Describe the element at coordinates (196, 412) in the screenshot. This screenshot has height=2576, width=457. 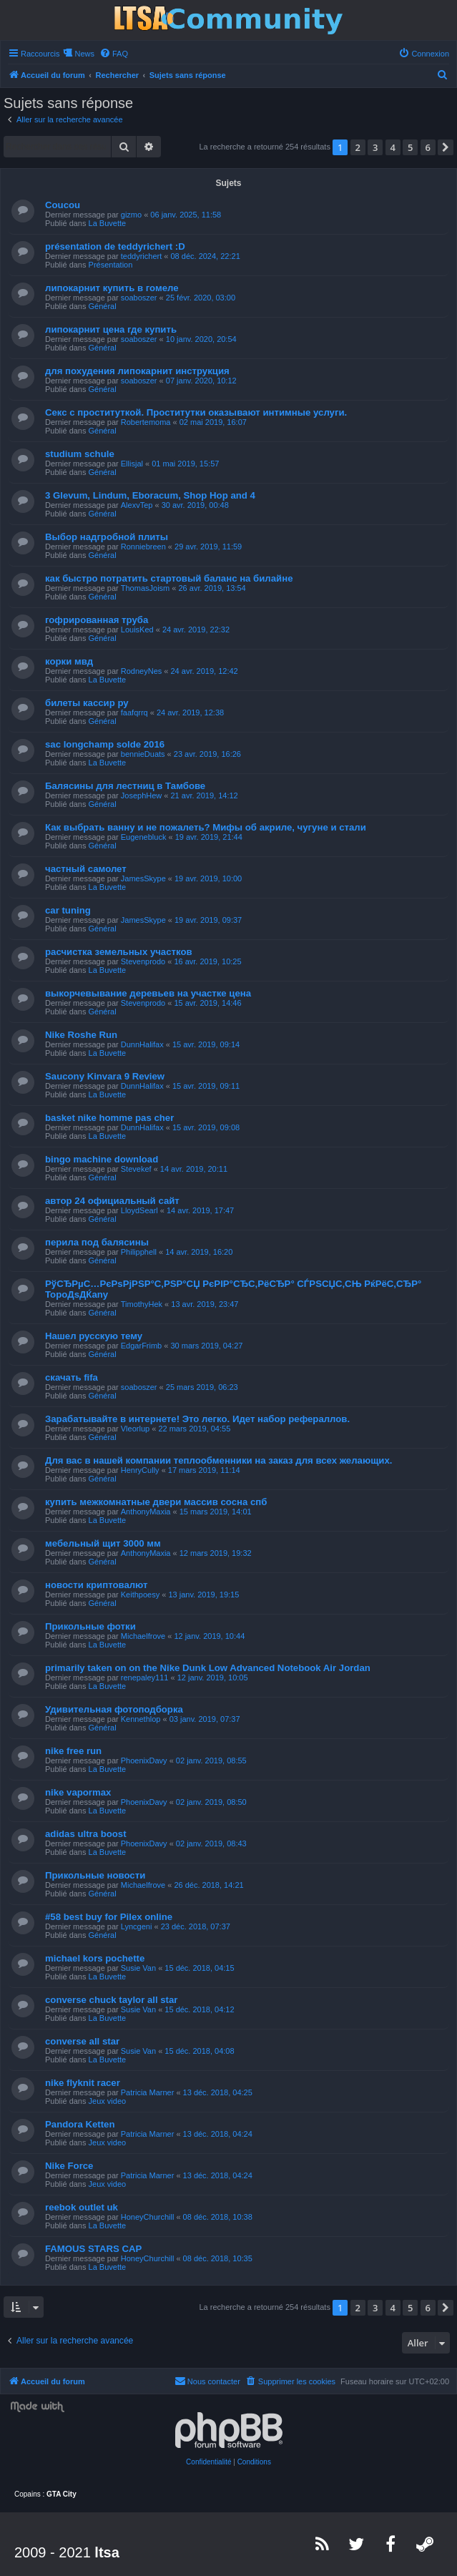
I see `Секс с проституткой. Проститутки оказывают интимные услуги.` at that location.